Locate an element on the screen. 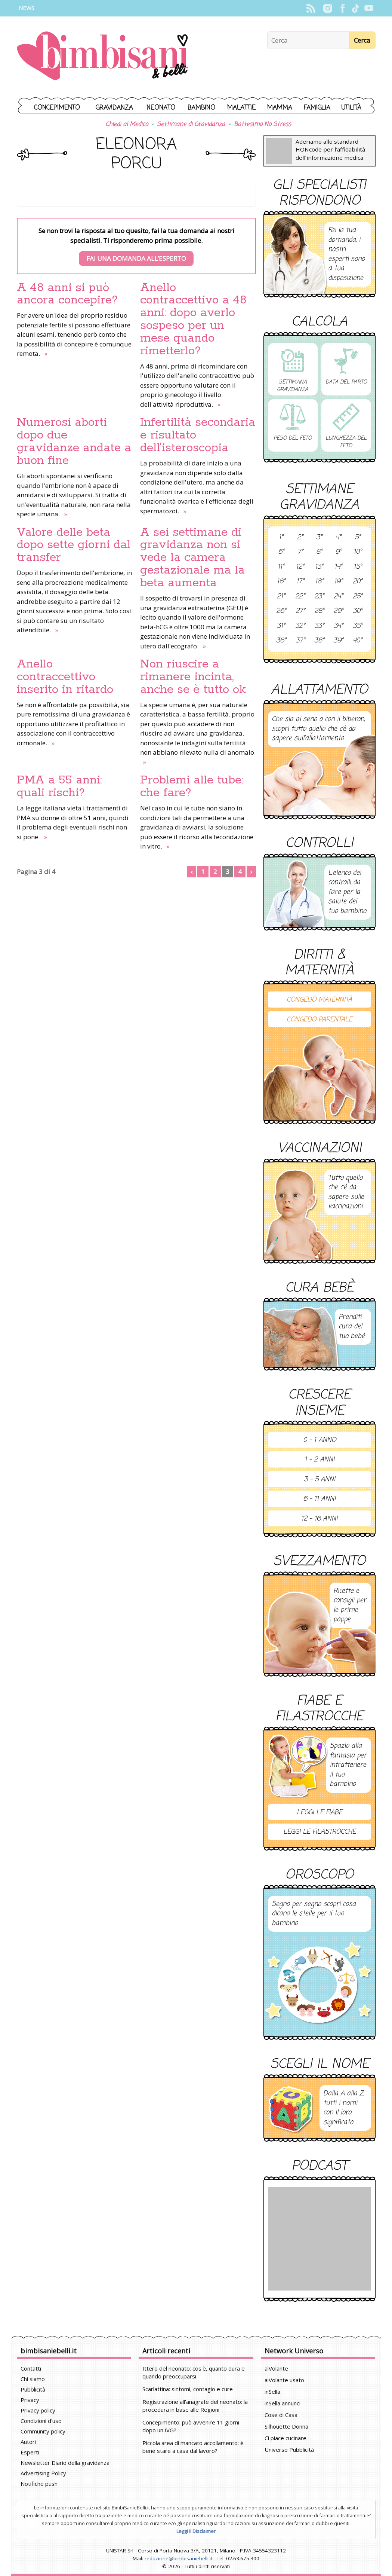 The width and height of the screenshot is (392, 2576). 27° is located at coordinates (300, 611).